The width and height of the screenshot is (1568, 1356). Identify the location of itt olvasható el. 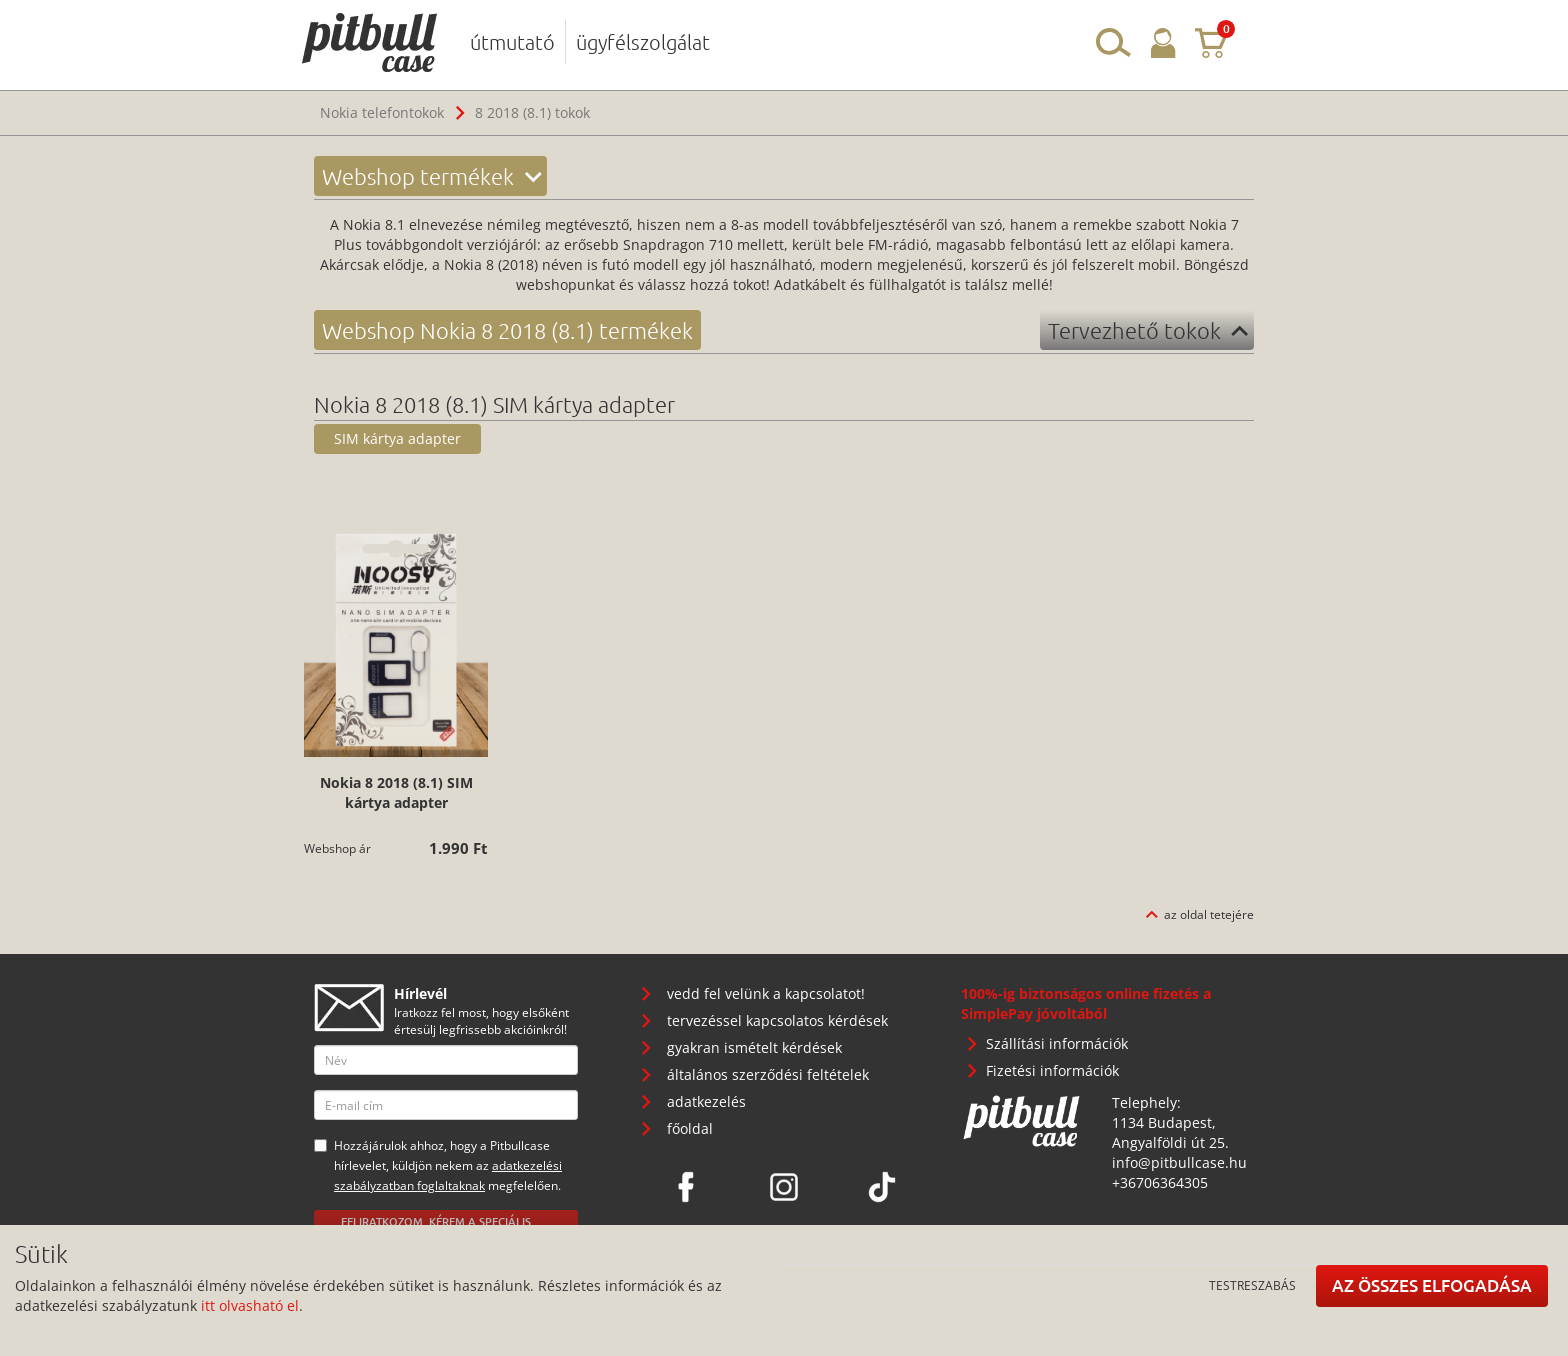
(250, 1305).